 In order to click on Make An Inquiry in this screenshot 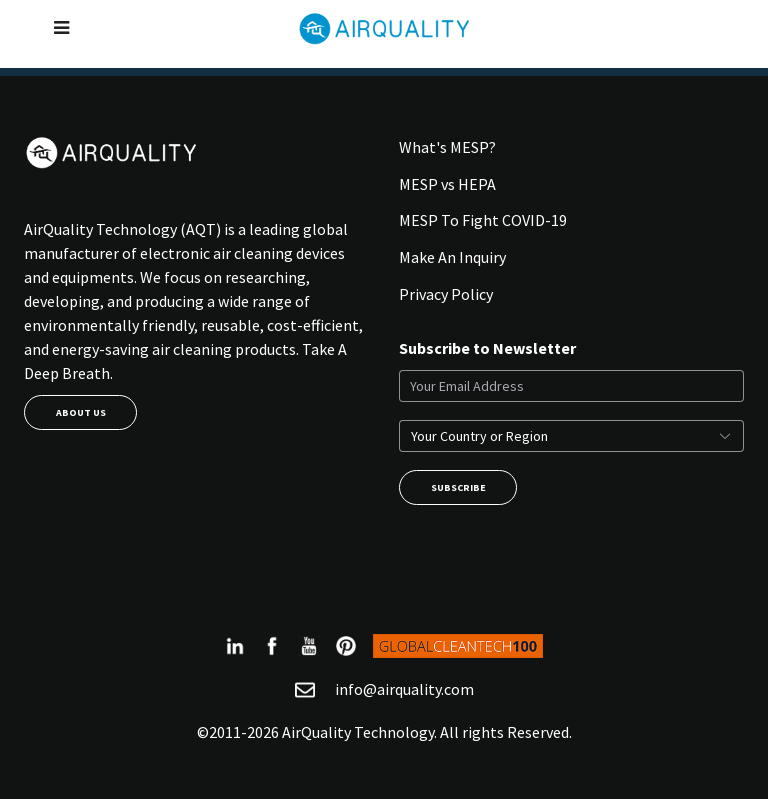, I will do `click(452, 257)`.